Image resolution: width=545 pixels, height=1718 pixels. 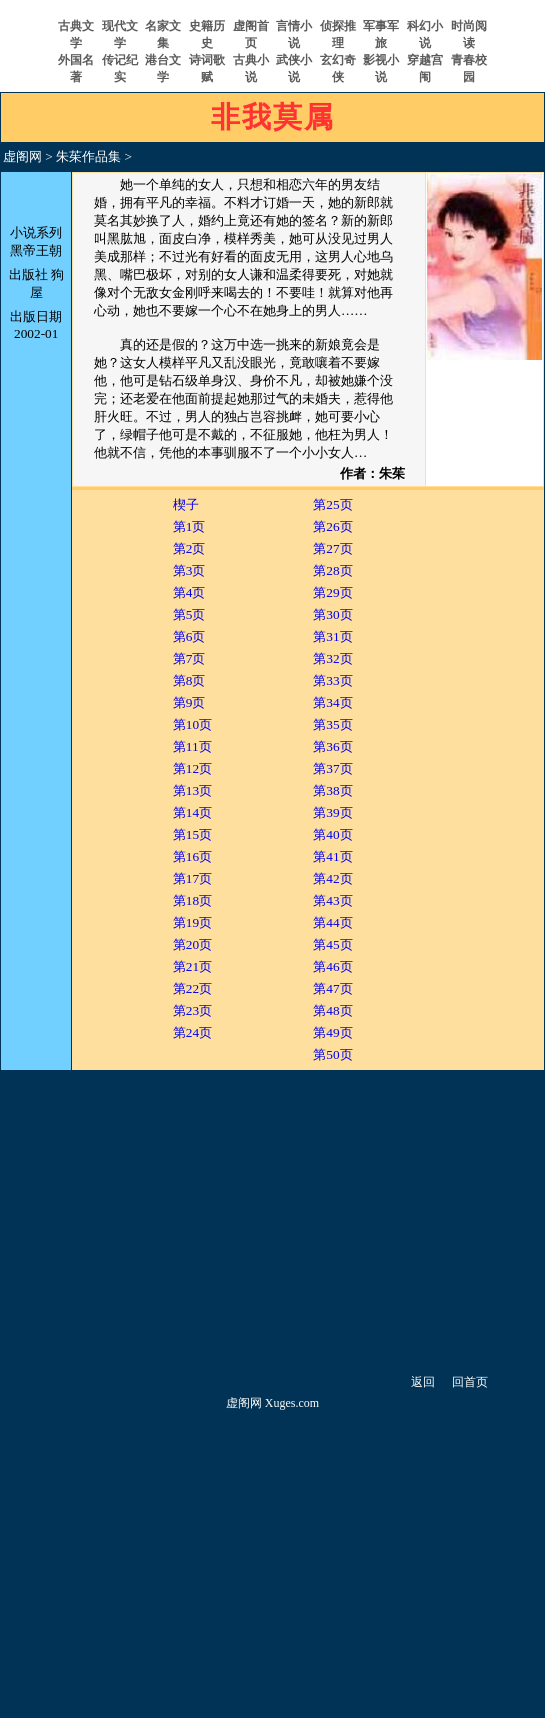 What do you see at coordinates (332, 570) in the screenshot?
I see `第28页` at bounding box center [332, 570].